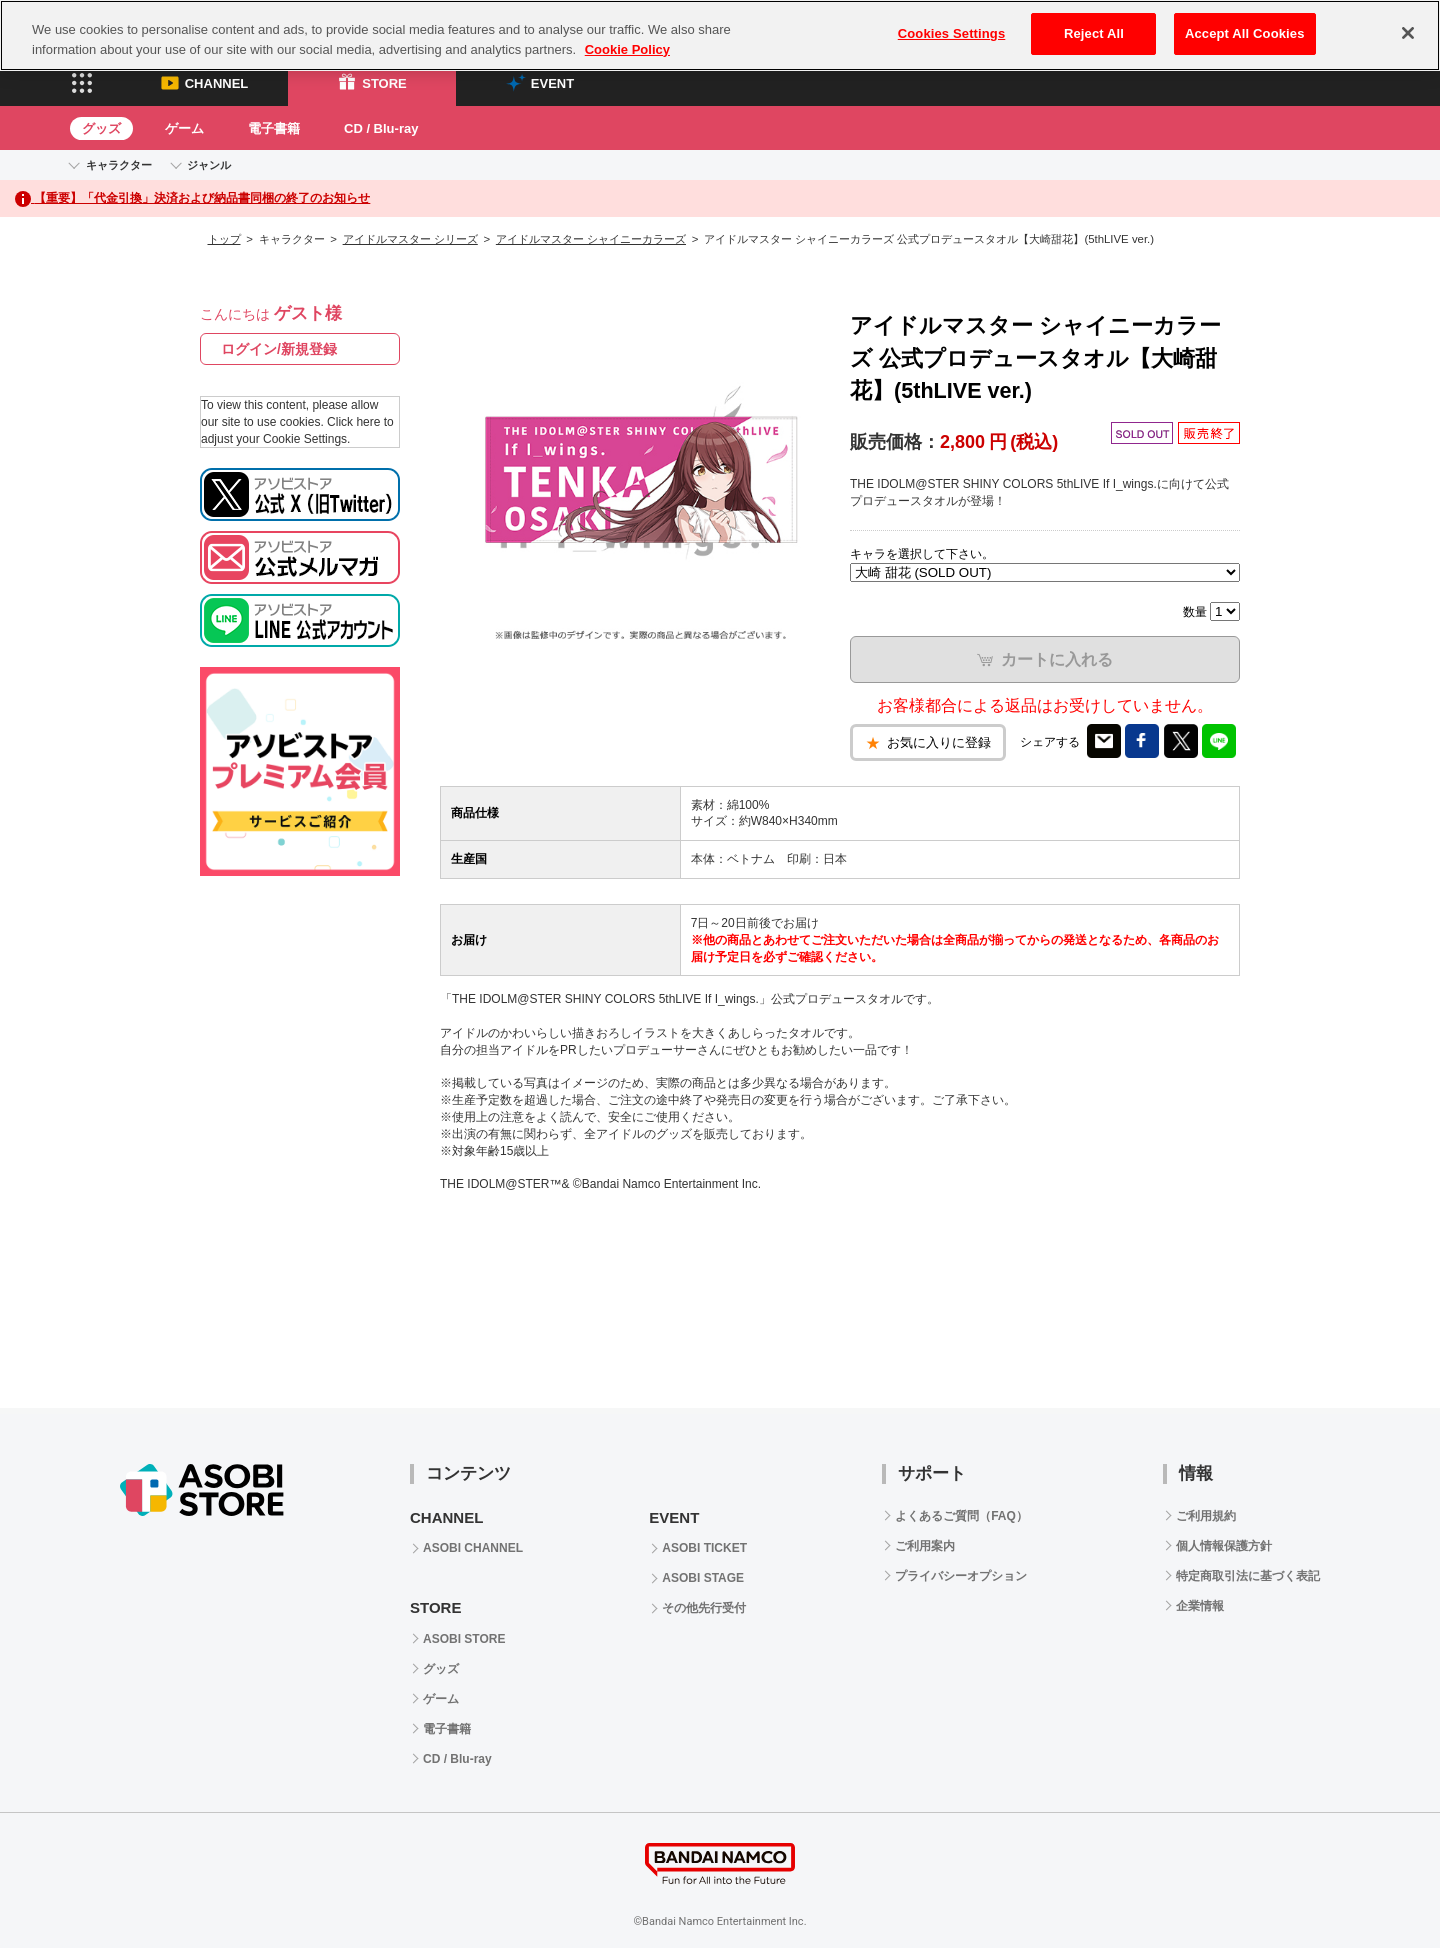 This screenshot has height=1948, width=1440. Describe the element at coordinates (1200, 1606) in the screenshot. I see `企業情報` at that location.